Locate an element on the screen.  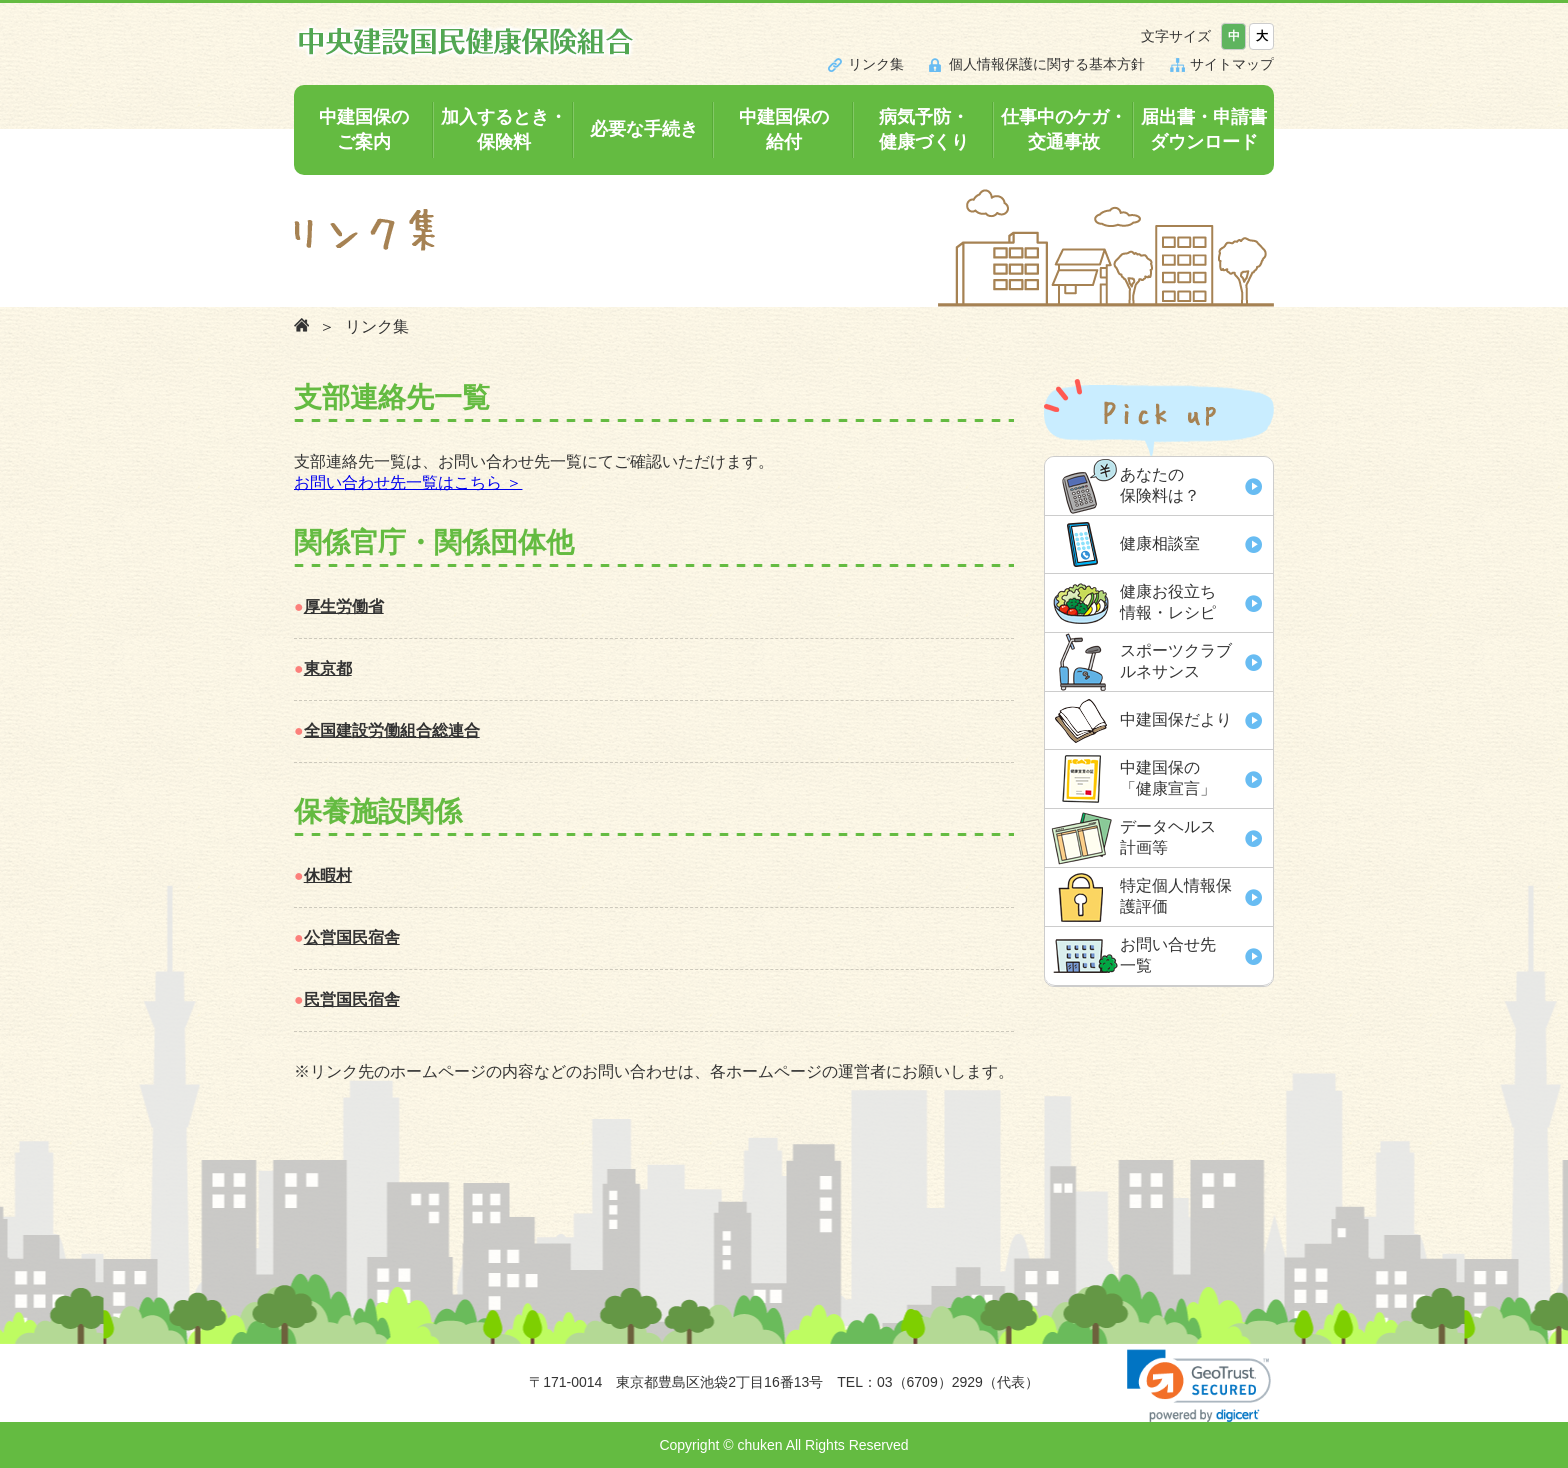
東京都 is located at coordinates (328, 668).